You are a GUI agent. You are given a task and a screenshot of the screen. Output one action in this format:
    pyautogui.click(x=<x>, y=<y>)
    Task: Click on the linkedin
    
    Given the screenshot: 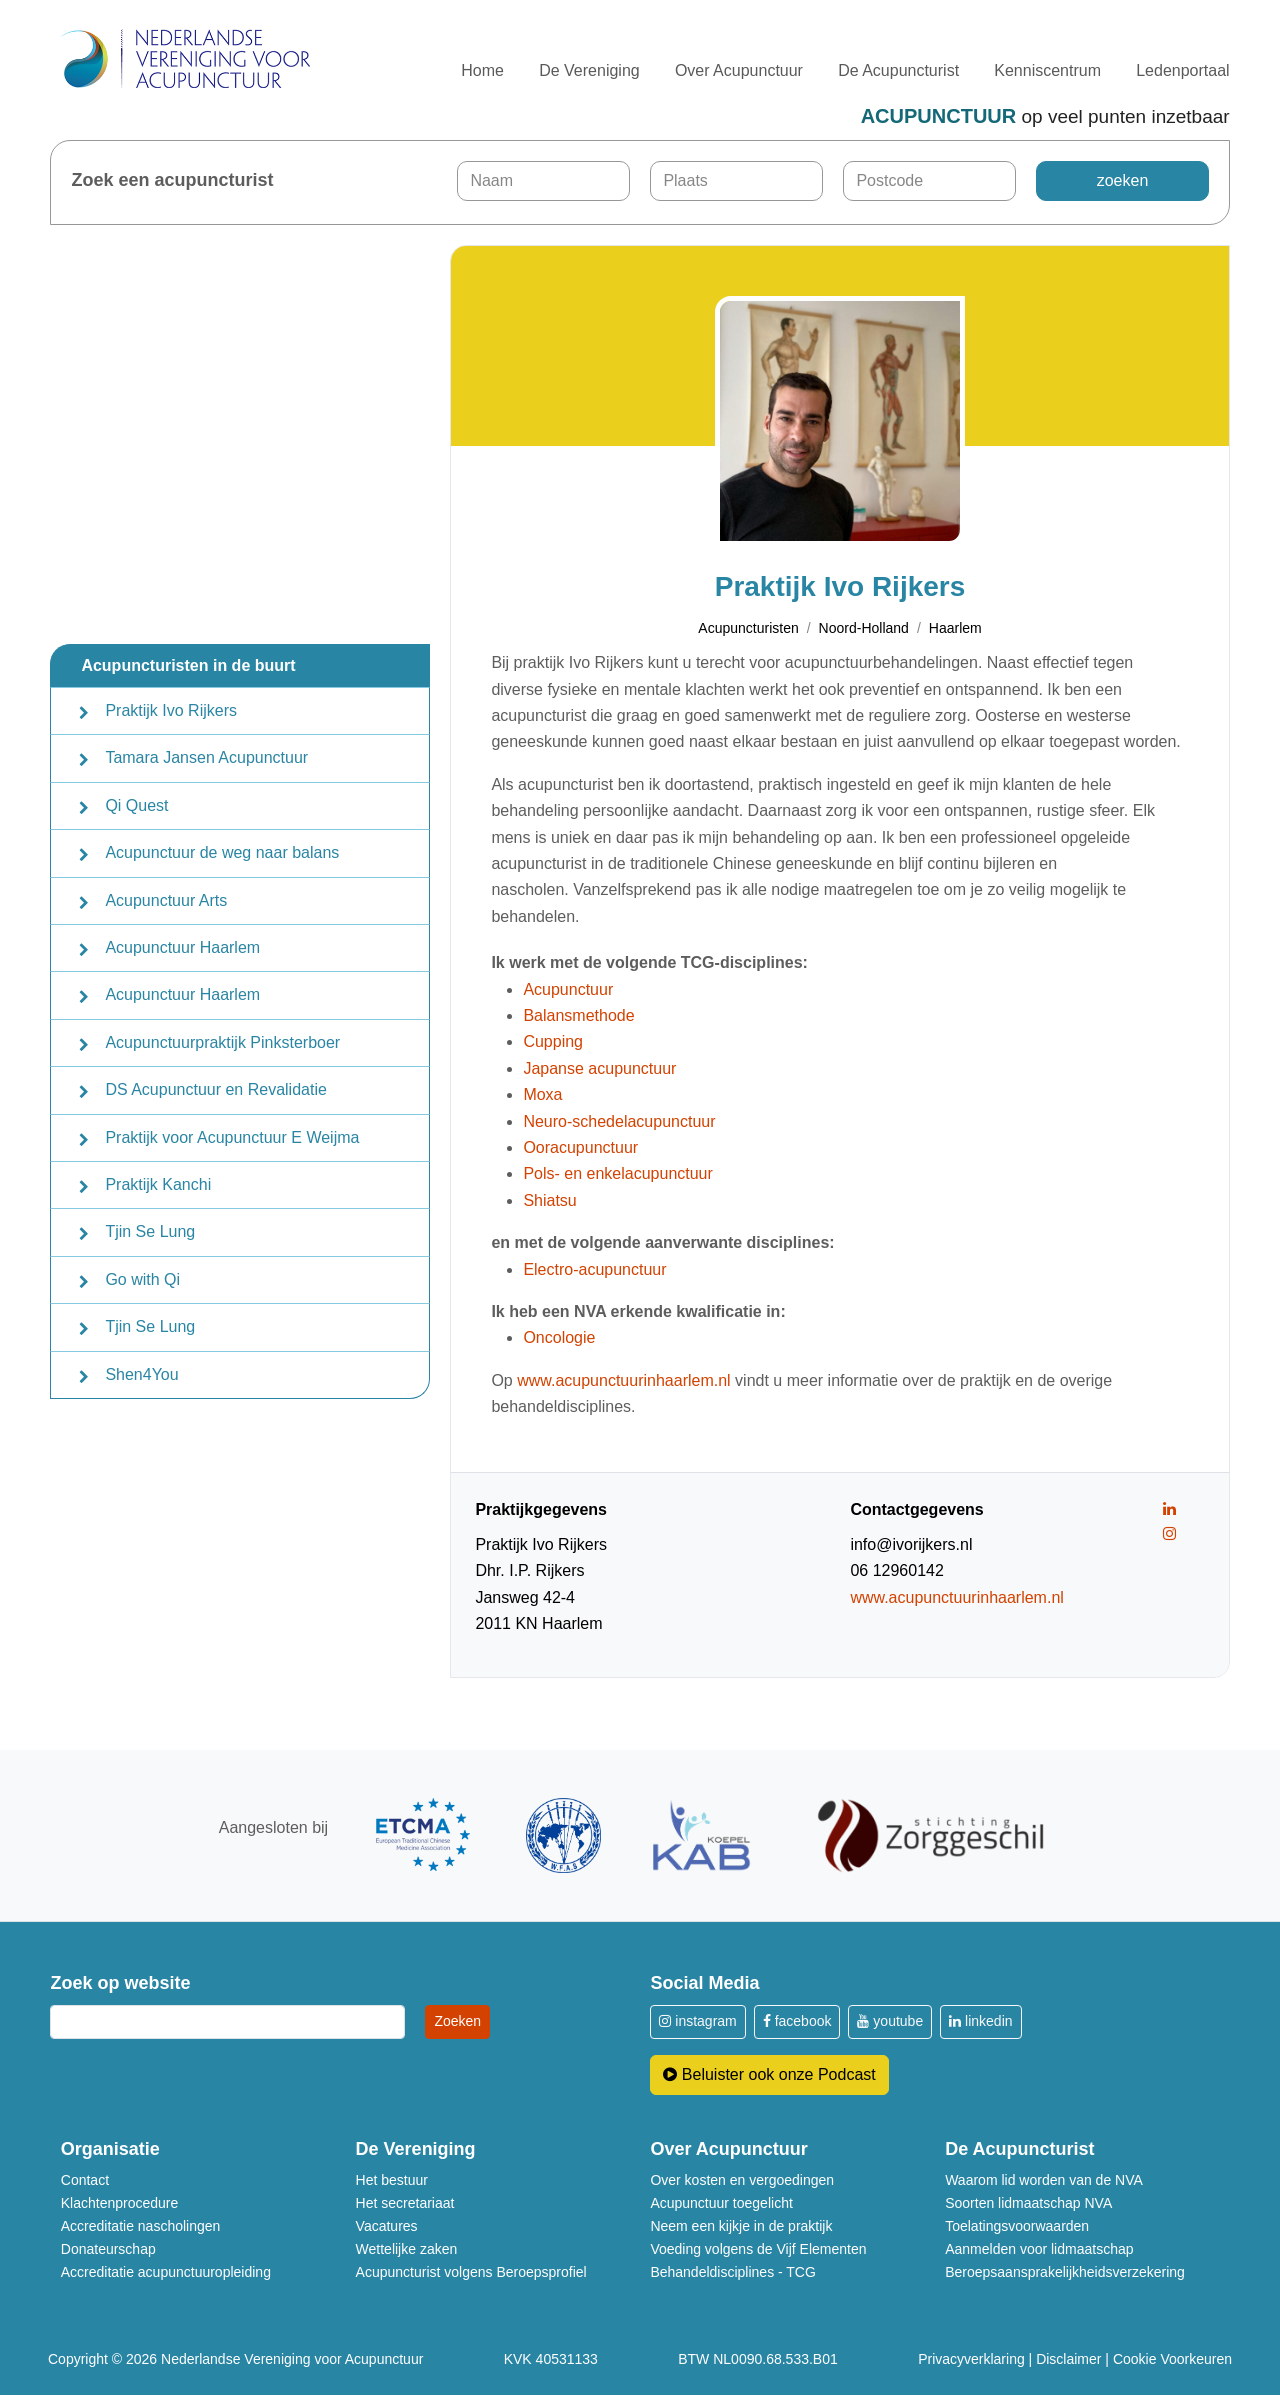 What is the action you would take?
    pyautogui.click(x=980, y=2022)
    